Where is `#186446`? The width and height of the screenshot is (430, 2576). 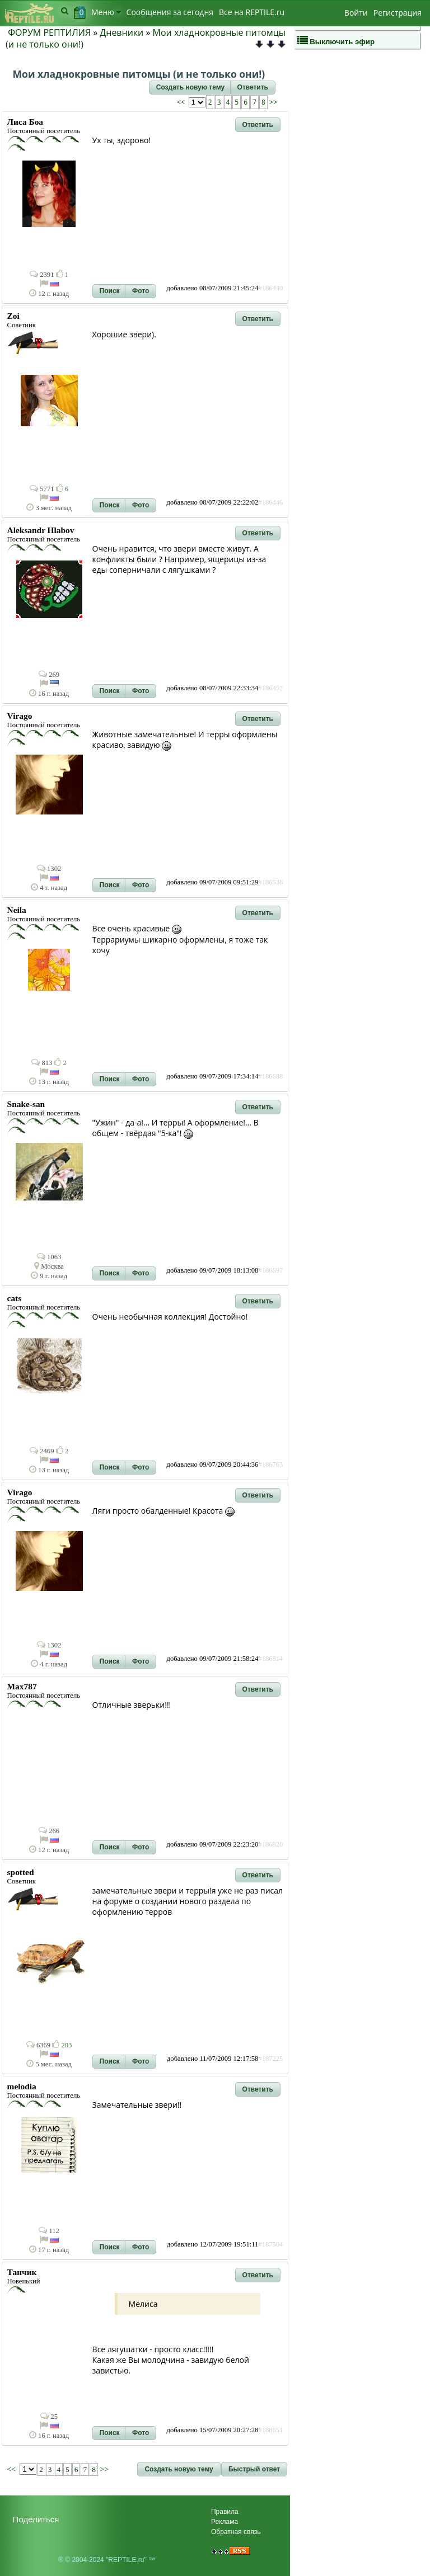
#186446 is located at coordinates (270, 502).